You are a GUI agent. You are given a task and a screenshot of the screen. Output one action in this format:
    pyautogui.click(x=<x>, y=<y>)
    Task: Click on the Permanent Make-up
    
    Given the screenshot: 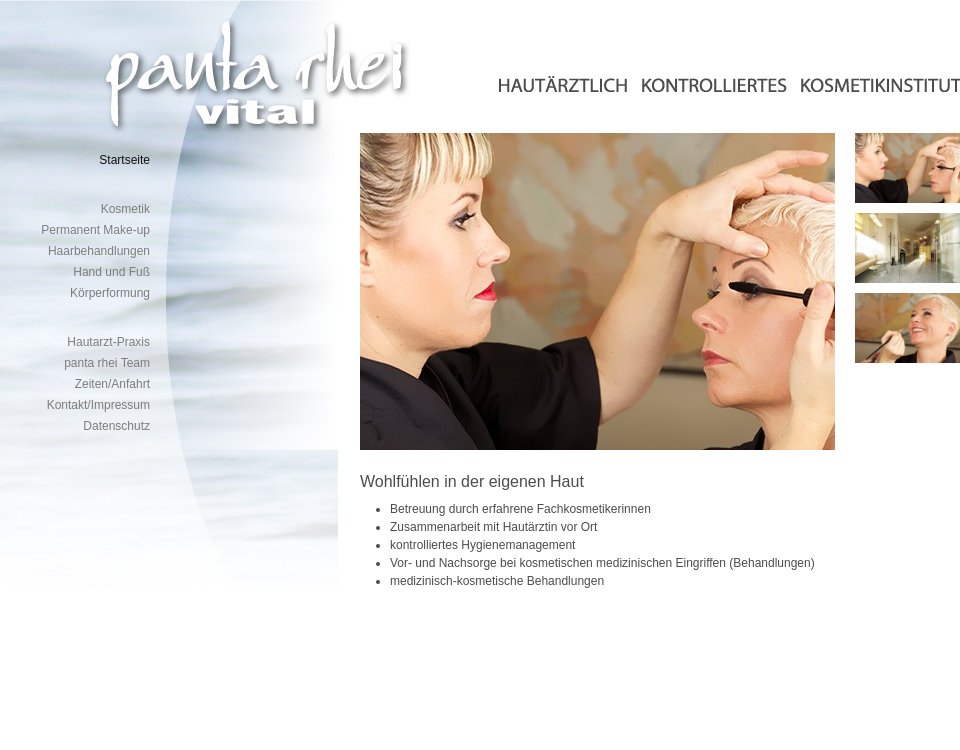 What is the action you would take?
    pyautogui.click(x=95, y=230)
    